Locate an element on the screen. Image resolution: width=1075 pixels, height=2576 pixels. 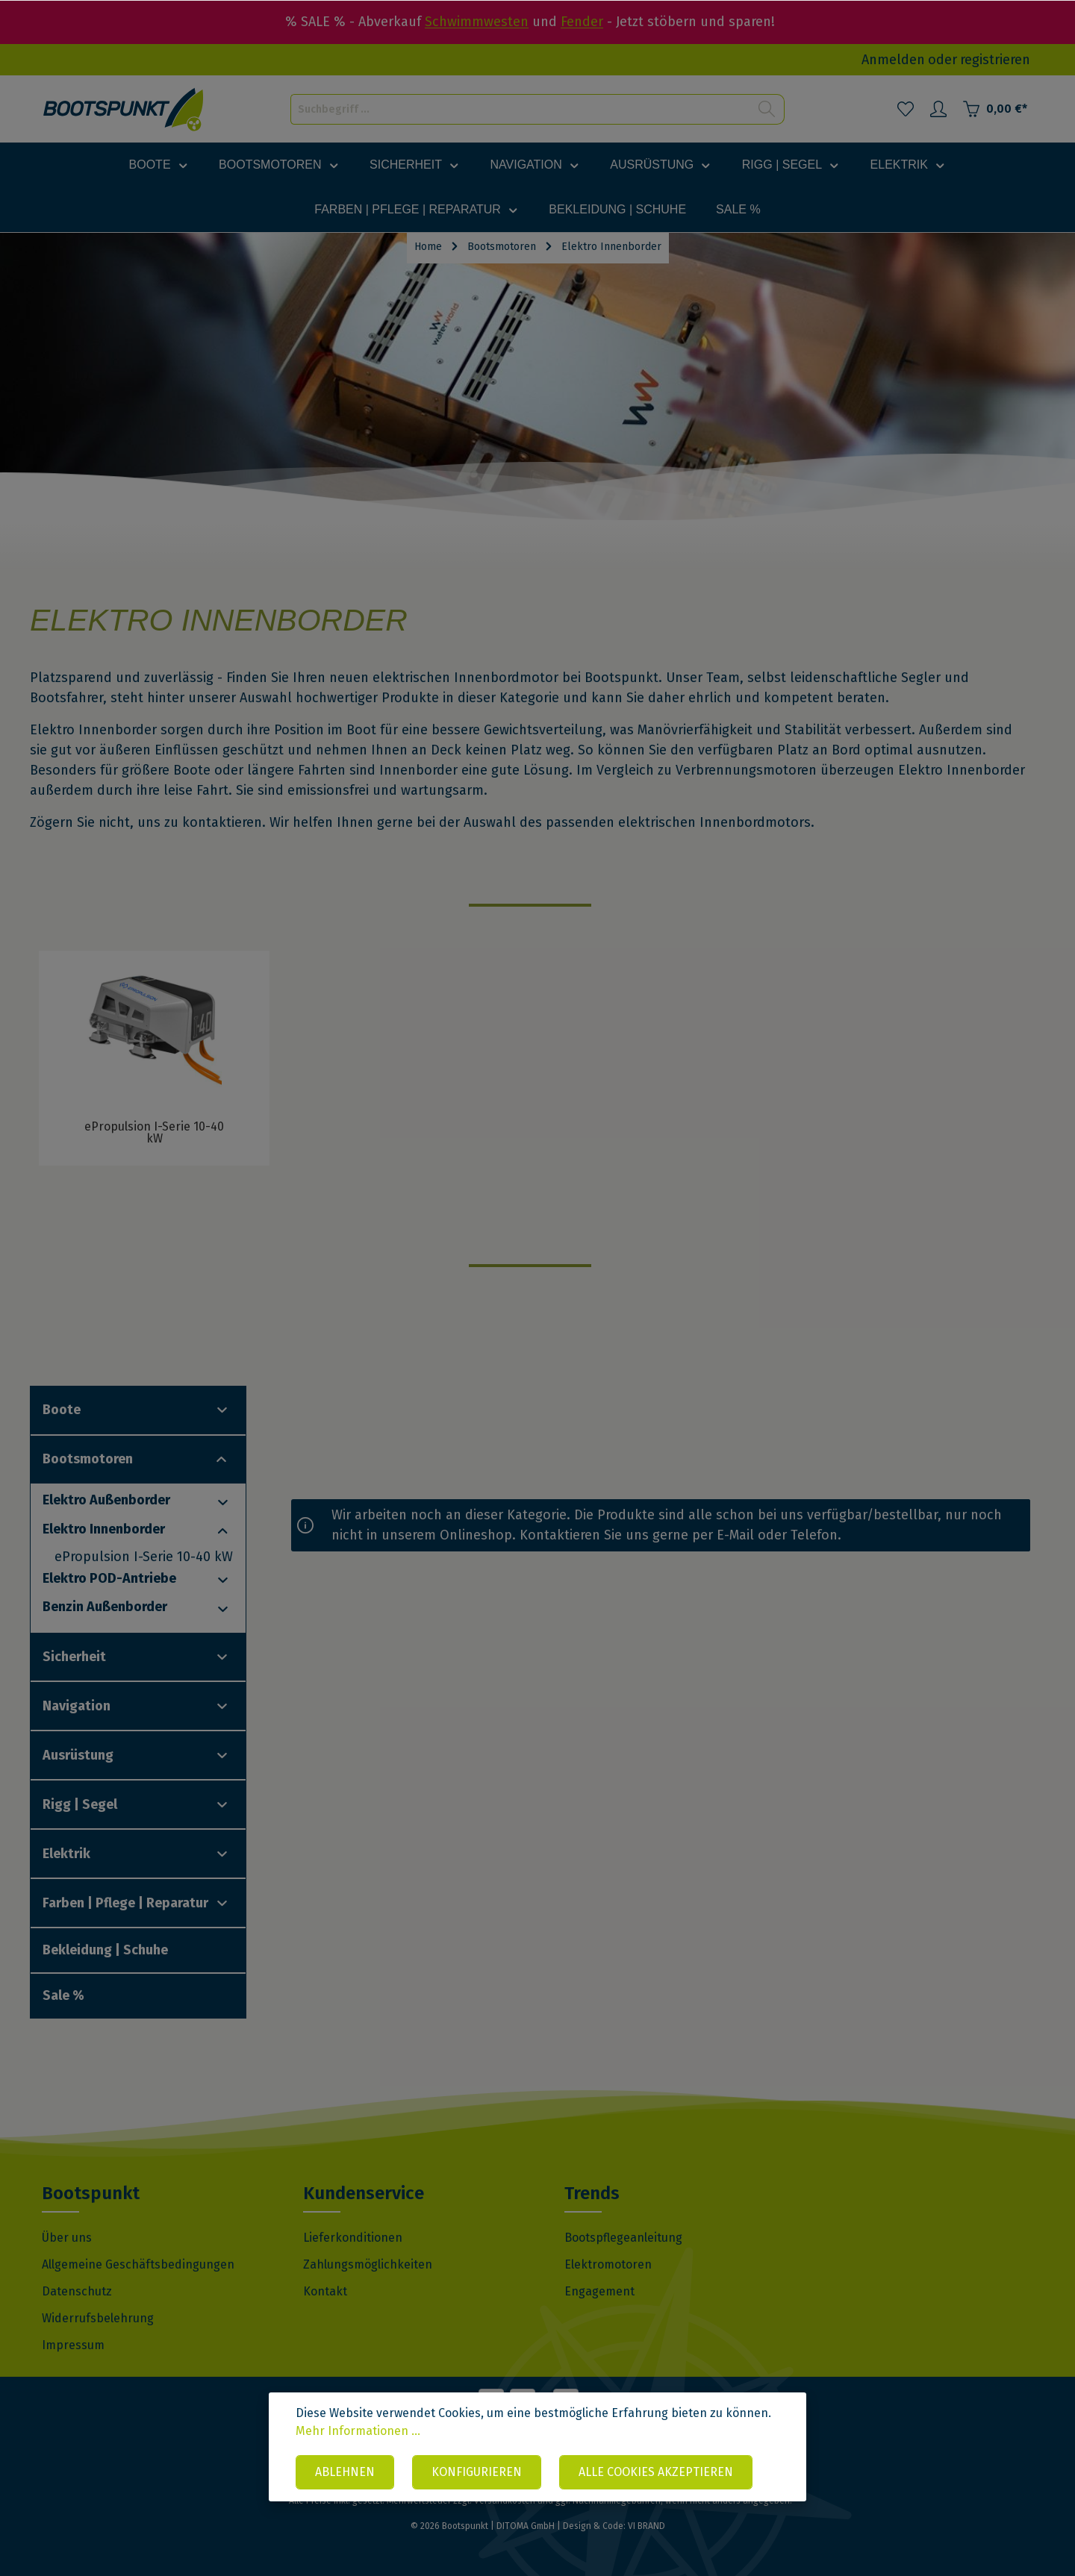
Lieferkonditionen is located at coordinates (352, 2237).